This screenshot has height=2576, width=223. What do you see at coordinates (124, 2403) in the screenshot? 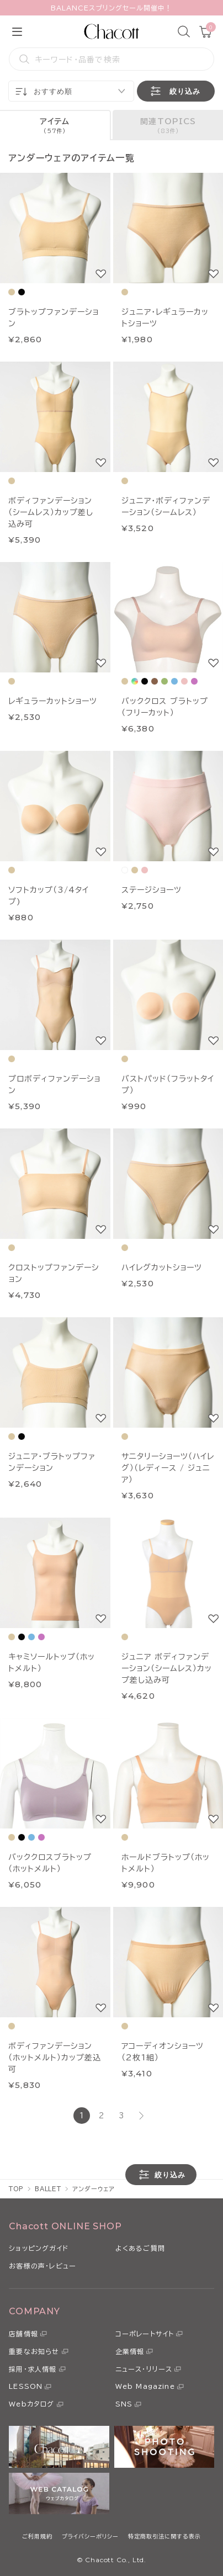
I see `SNS` at bounding box center [124, 2403].